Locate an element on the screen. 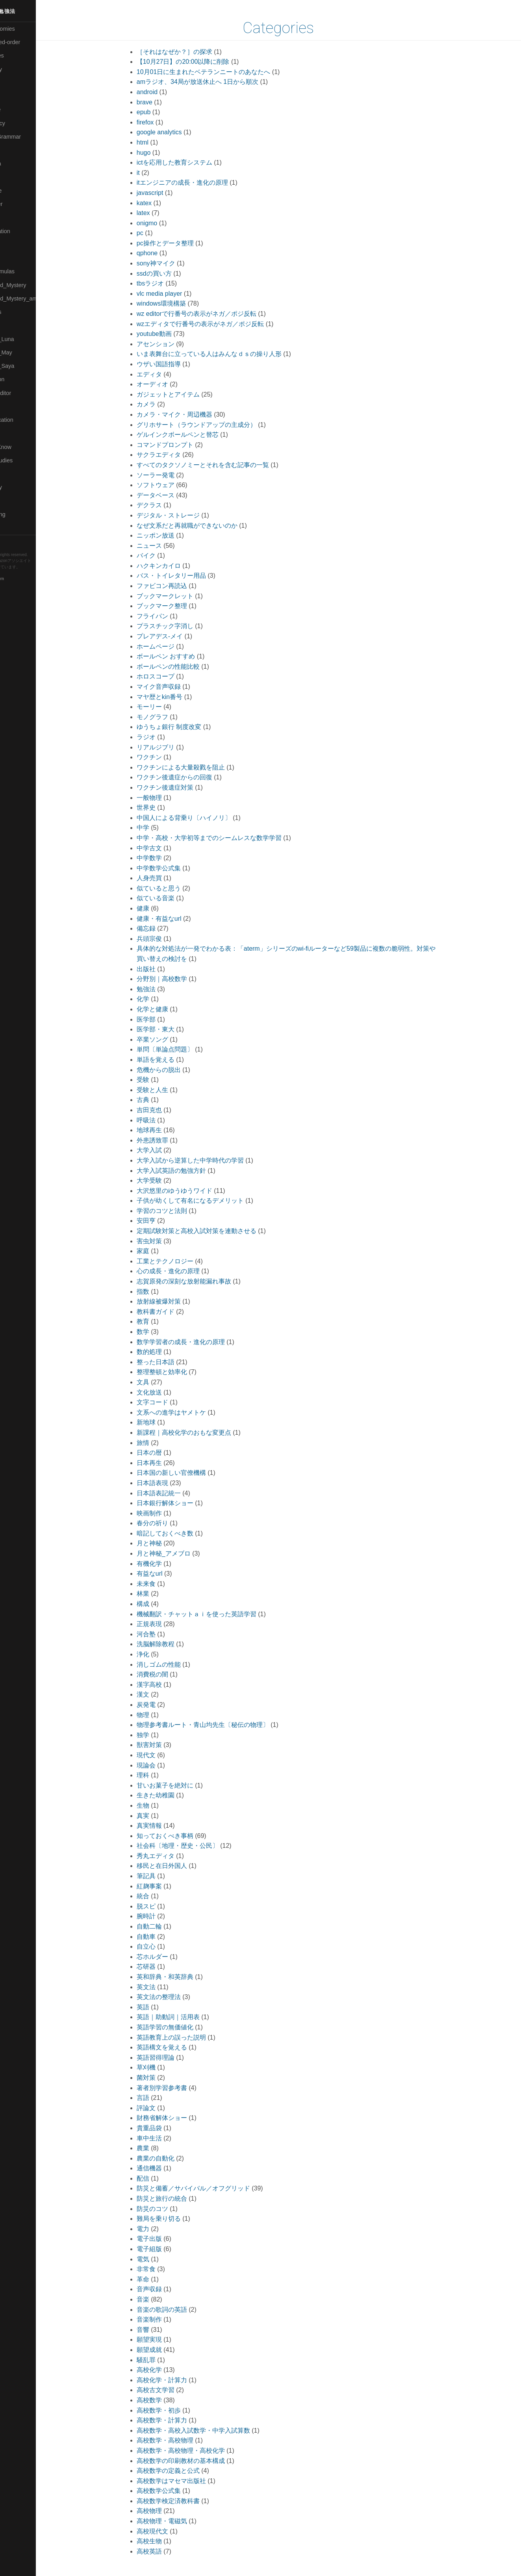 This screenshot has height=2576, width=521. 独学 is located at coordinates (160, 1735).